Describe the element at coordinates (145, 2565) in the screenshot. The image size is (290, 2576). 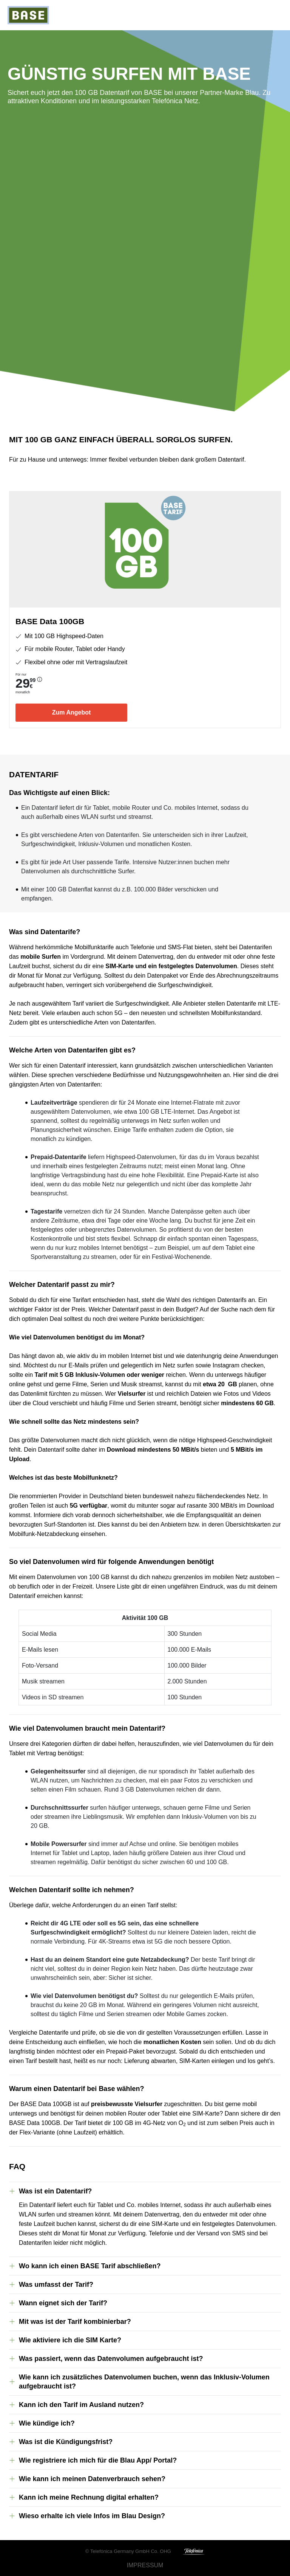
I see `Impressum` at that location.